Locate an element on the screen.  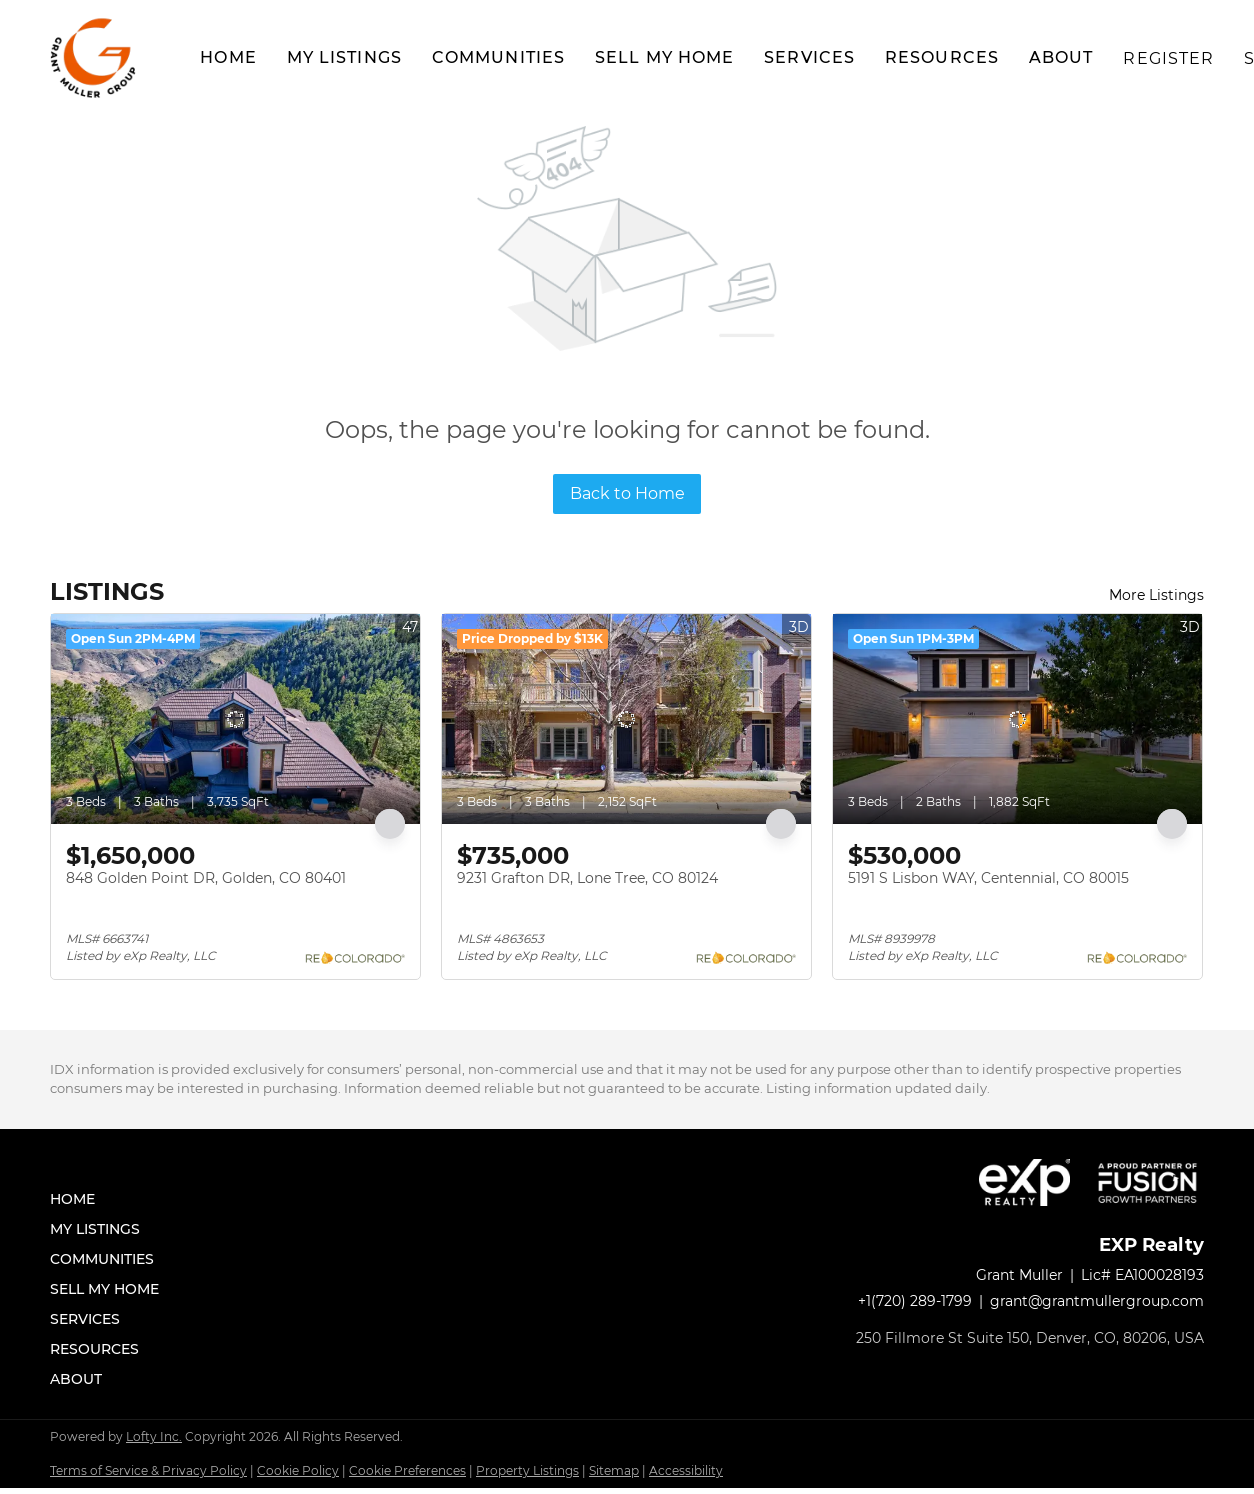
Services is located at coordinates (809, 57).